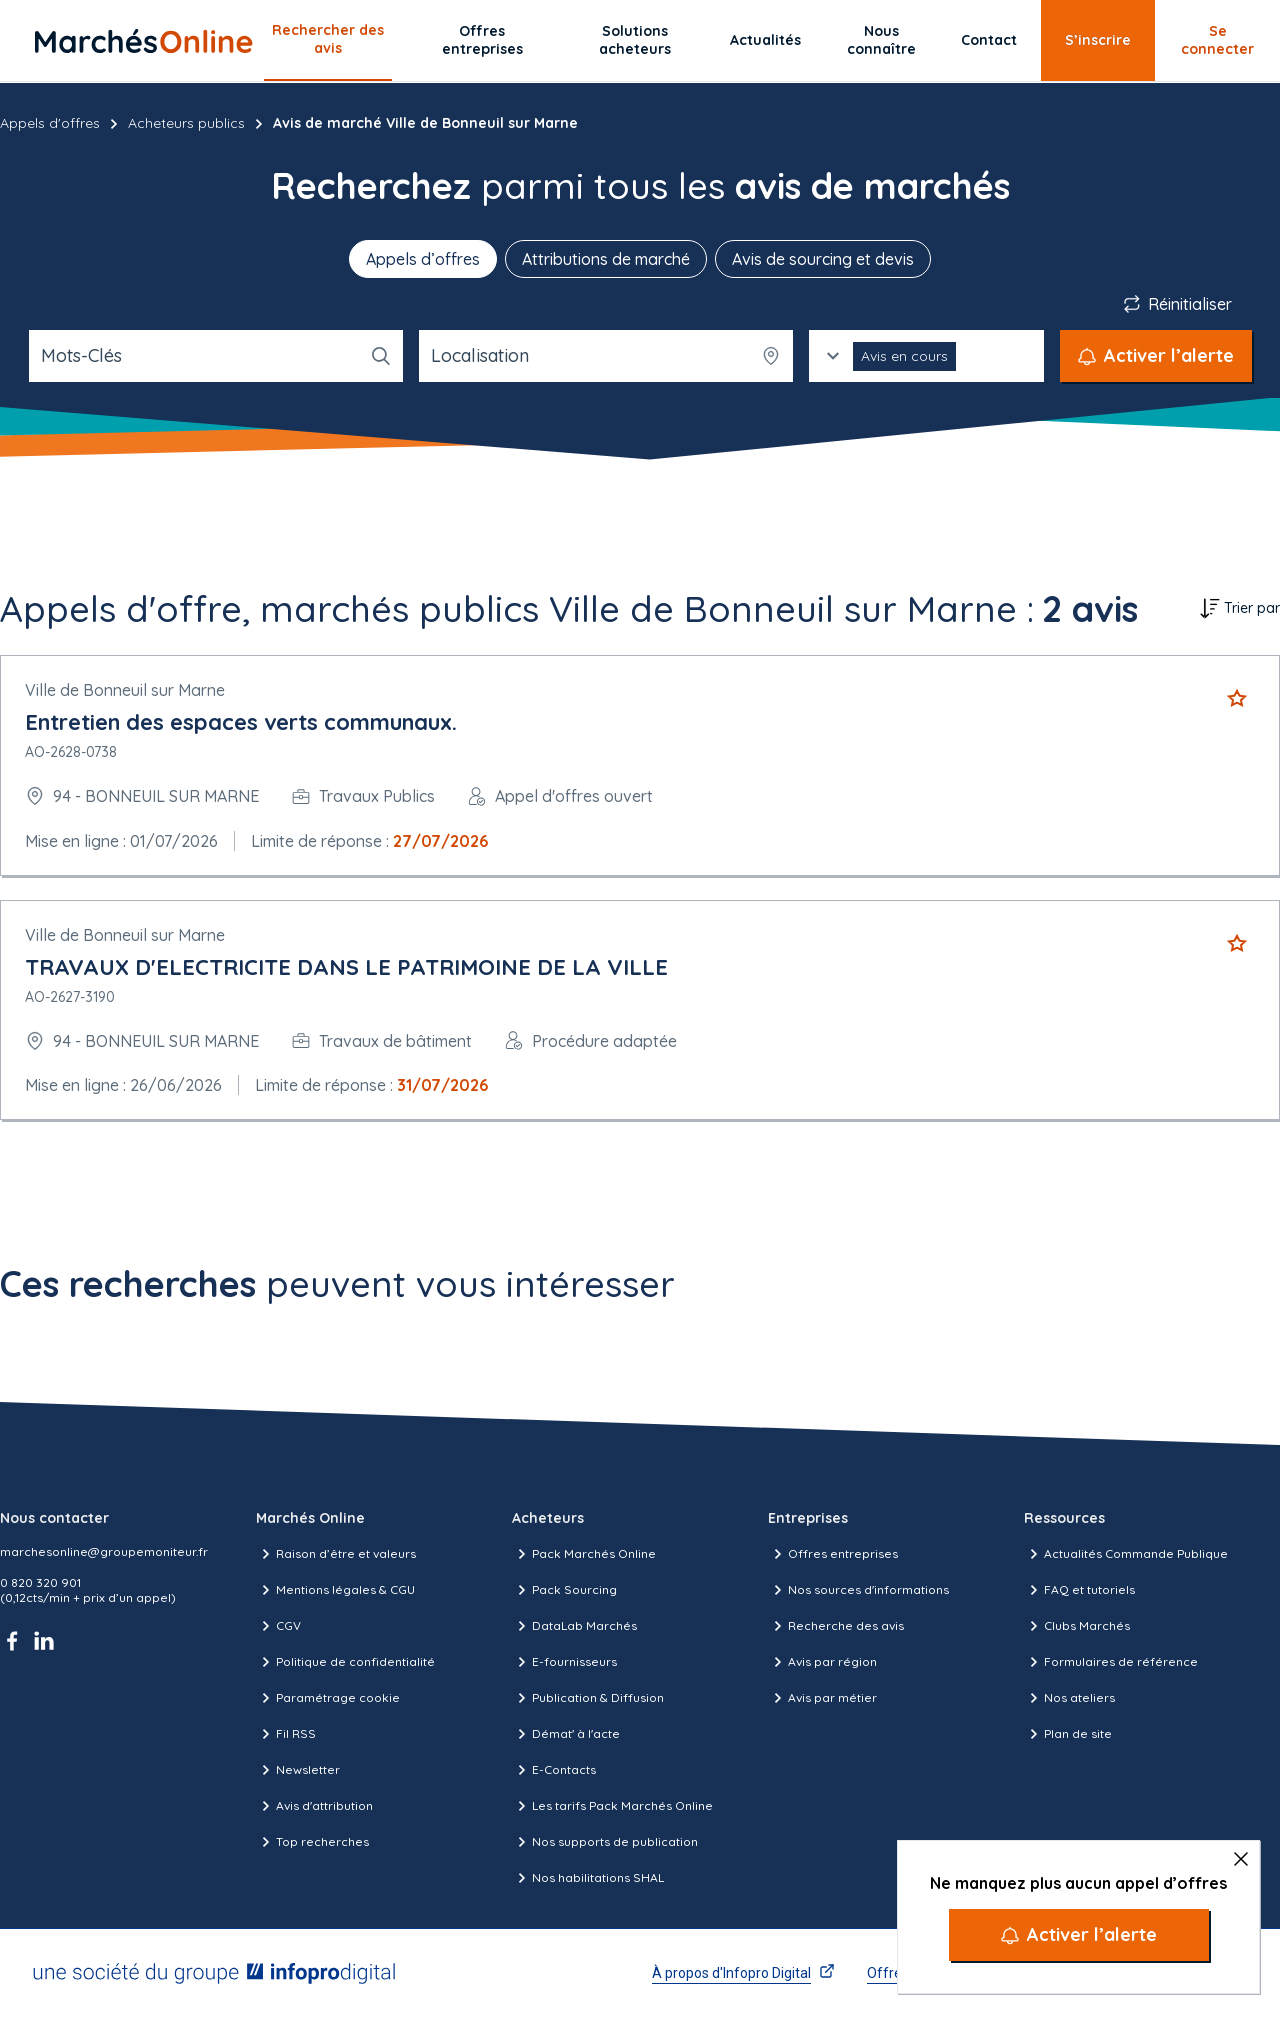 Image resolution: width=1280 pixels, height=2018 pixels. I want to click on Nos supports de publication, so click(605, 1842).